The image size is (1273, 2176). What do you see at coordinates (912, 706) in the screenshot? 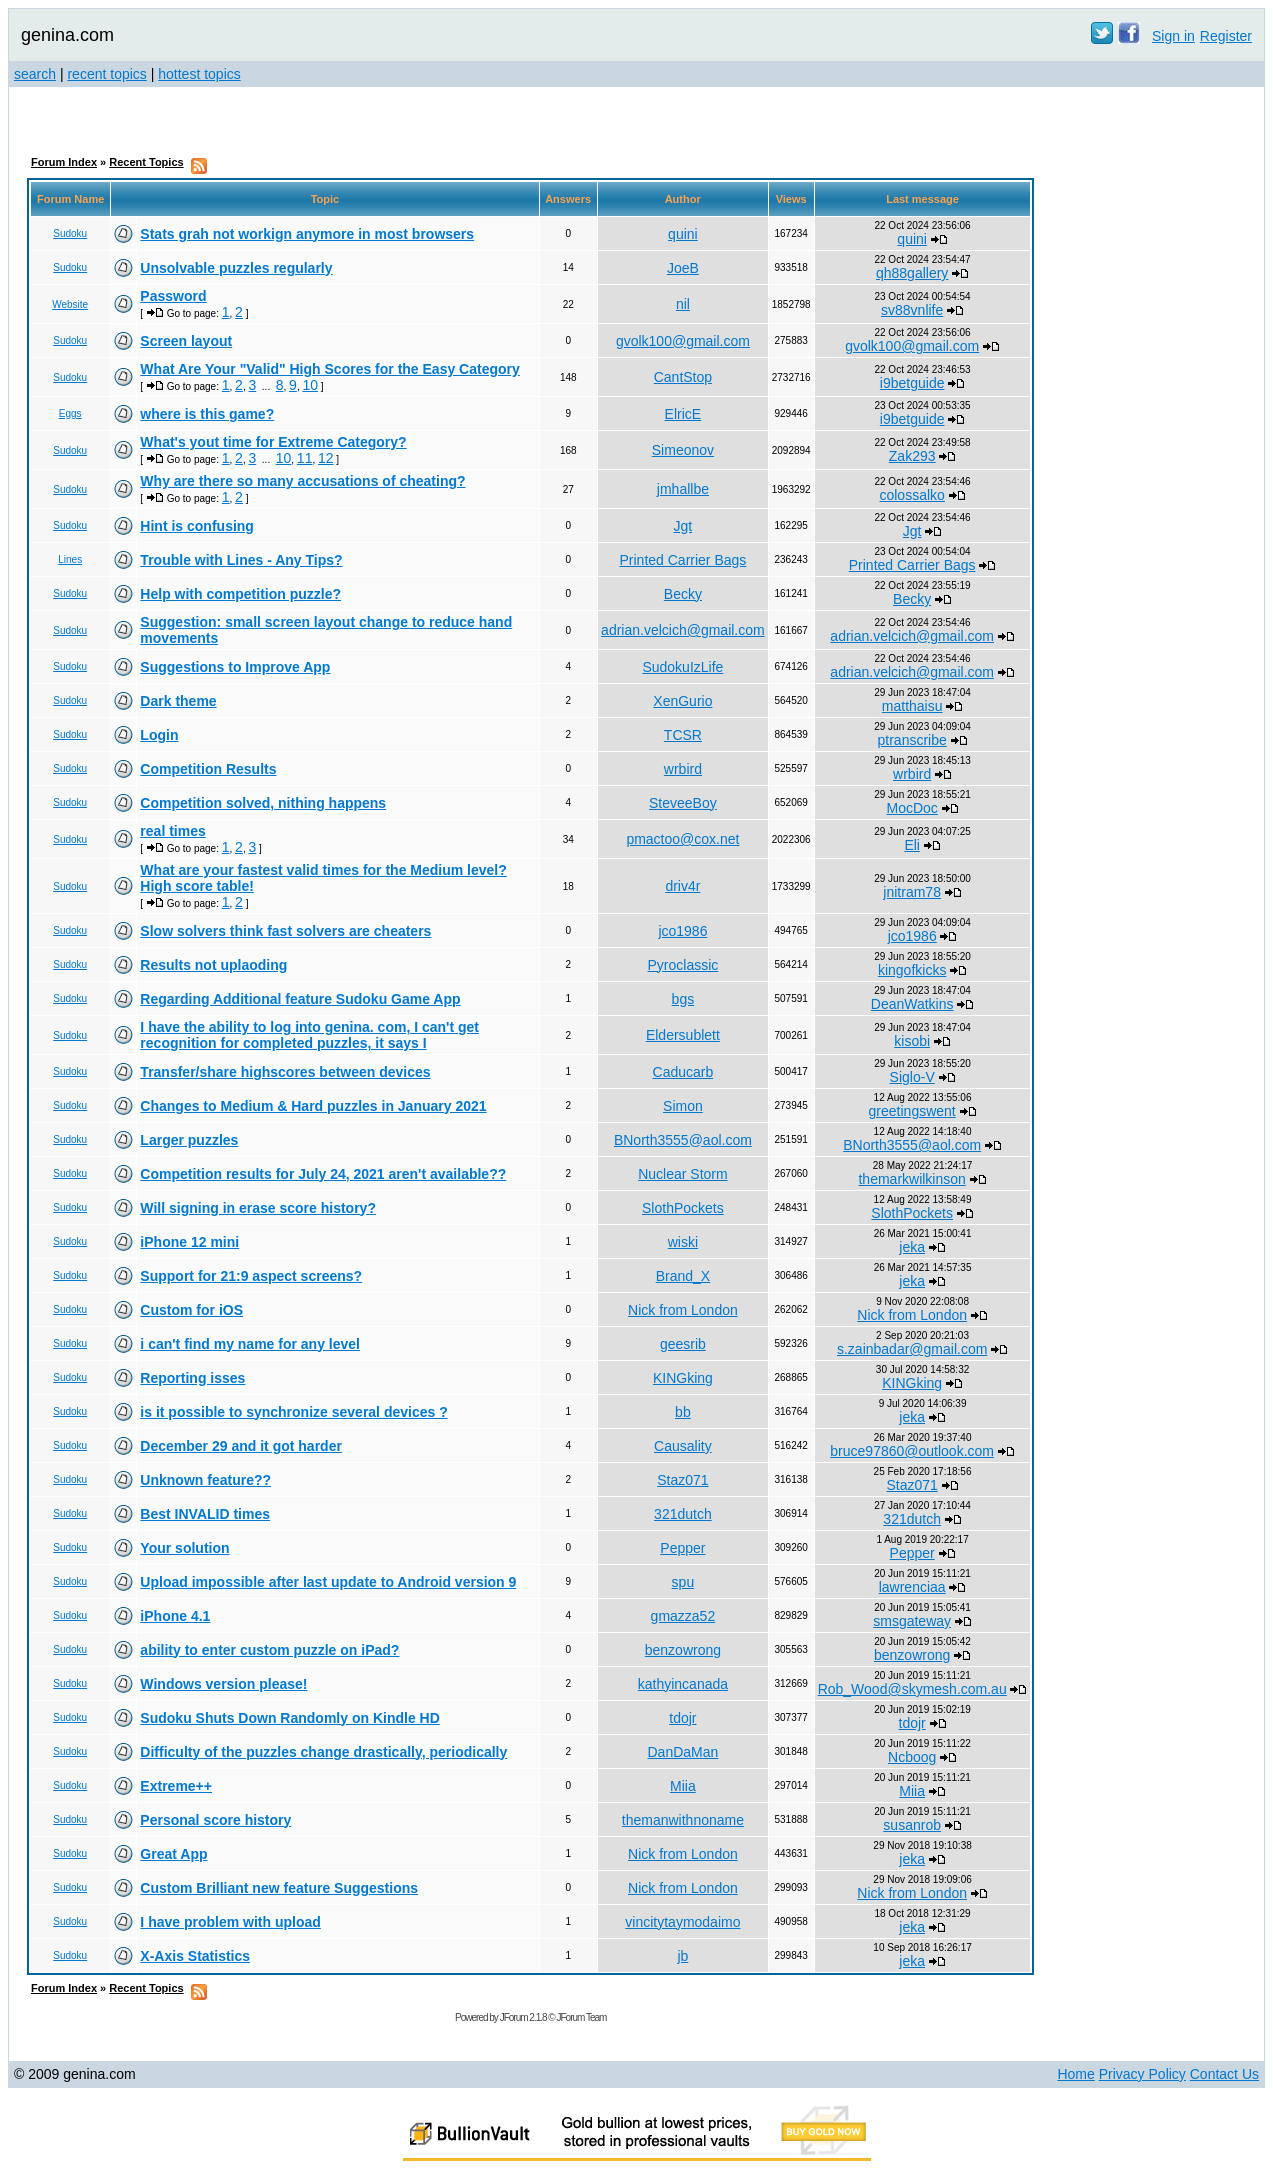
I see `matthaisu` at bounding box center [912, 706].